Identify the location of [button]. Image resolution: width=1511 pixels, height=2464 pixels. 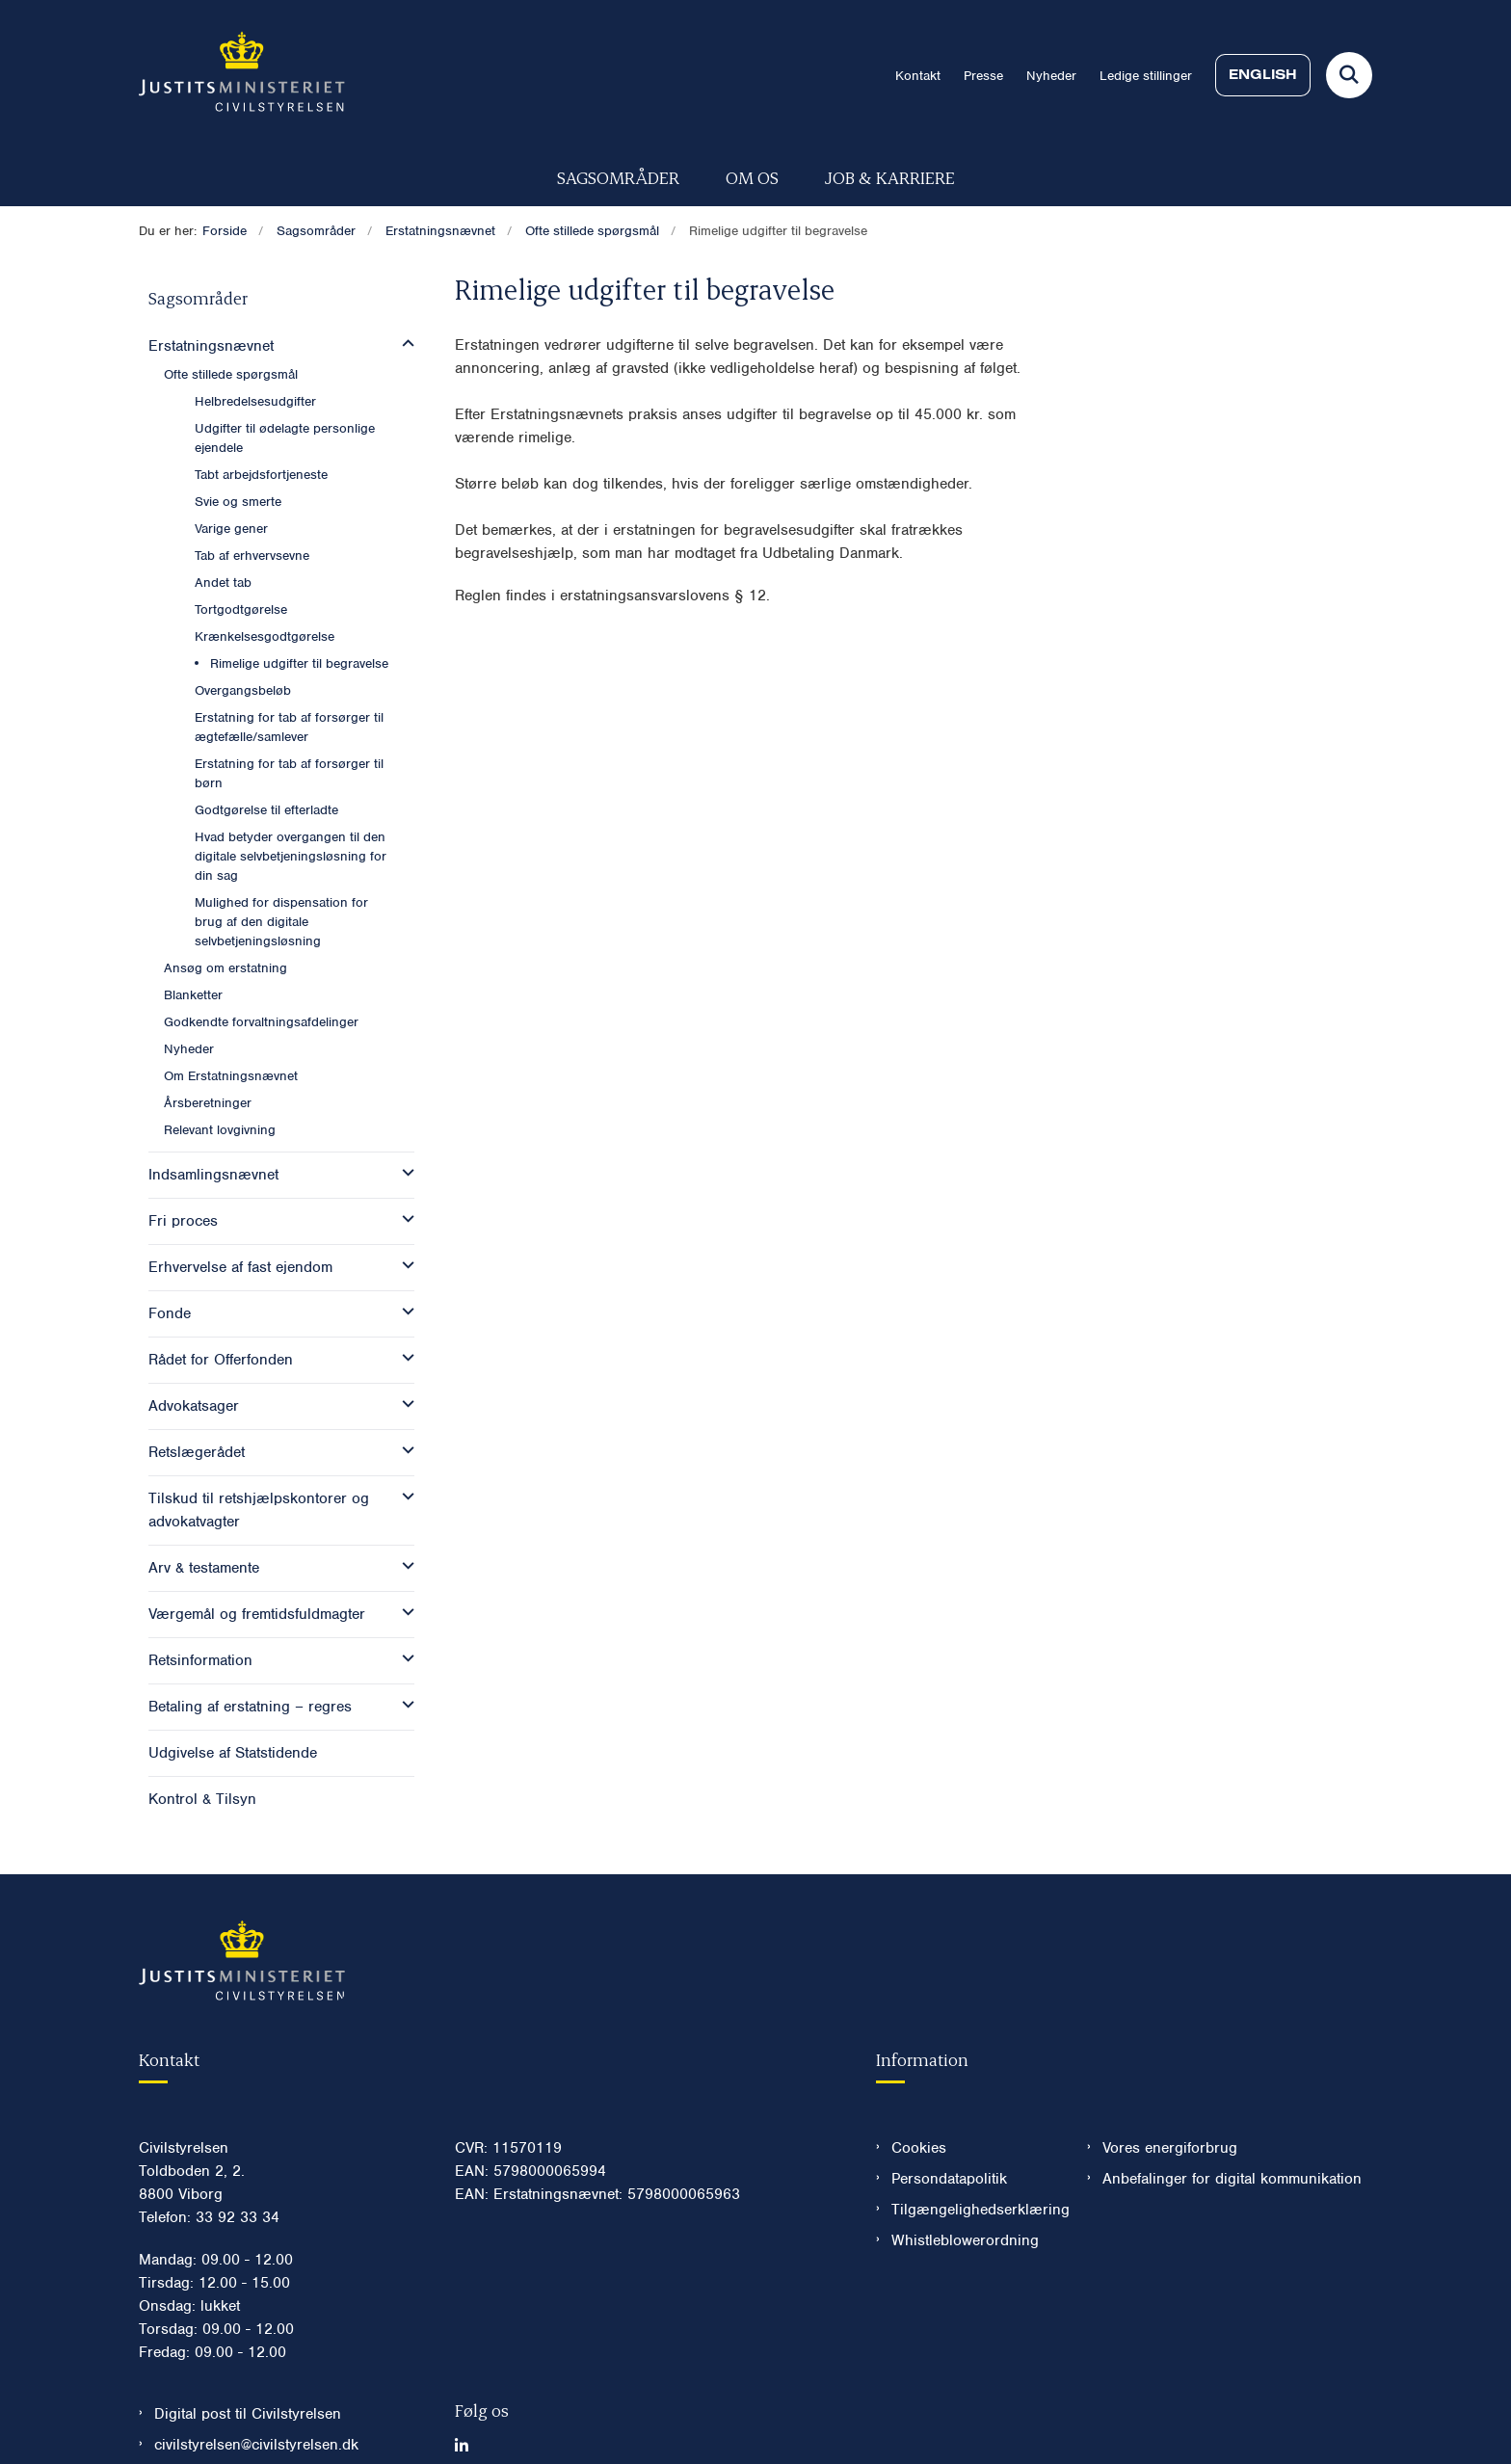
(403, 344).